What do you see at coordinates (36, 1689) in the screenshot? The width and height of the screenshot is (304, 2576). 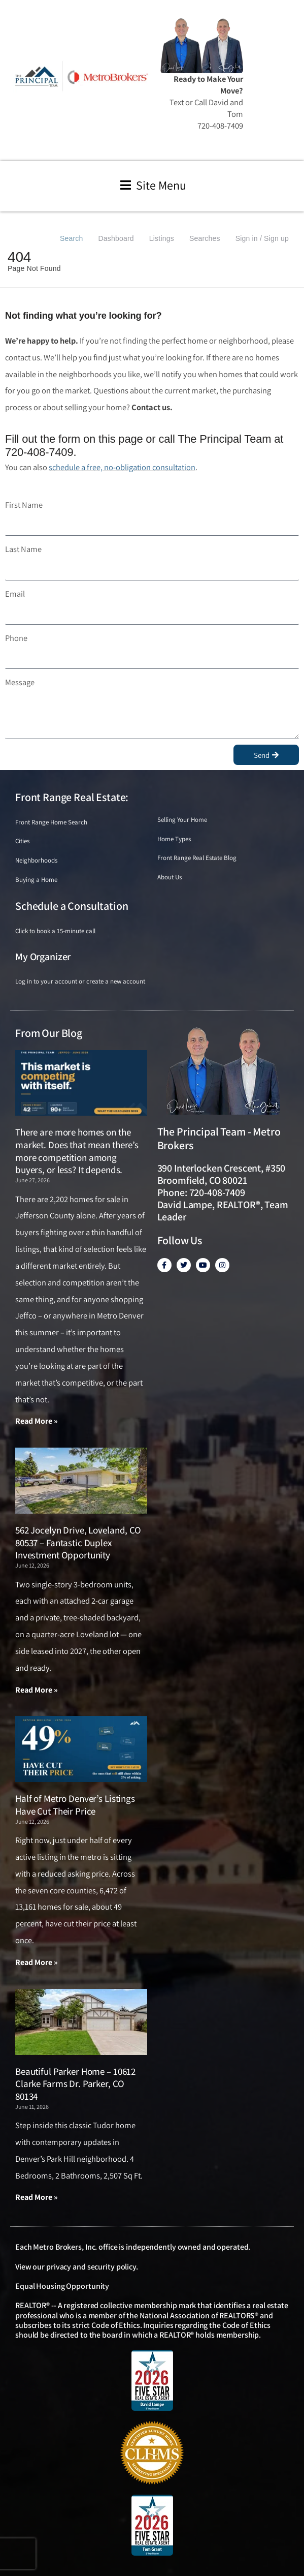 I see `Read More » [Read more about 562 Jocelyn Drive, Loveland, CO 80537 – Fantastic Duplex Investment Opportunity]` at bounding box center [36, 1689].